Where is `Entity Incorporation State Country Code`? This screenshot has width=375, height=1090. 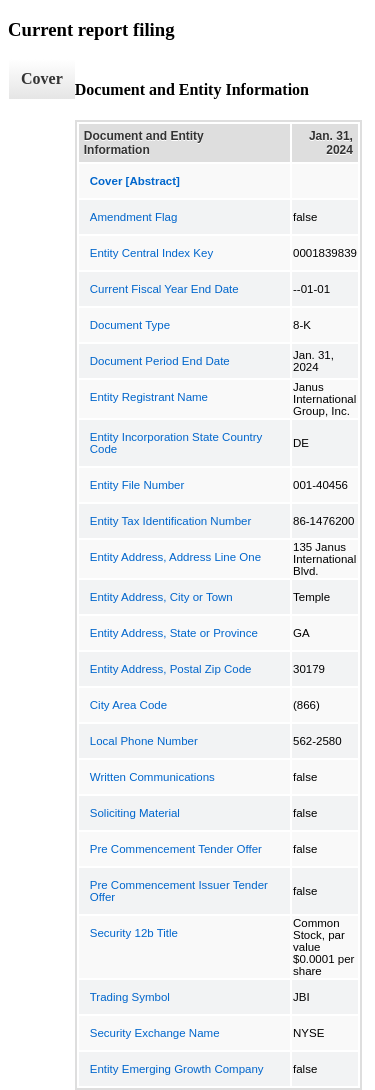 Entity Incorporation State Country Code is located at coordinates (176, 443).